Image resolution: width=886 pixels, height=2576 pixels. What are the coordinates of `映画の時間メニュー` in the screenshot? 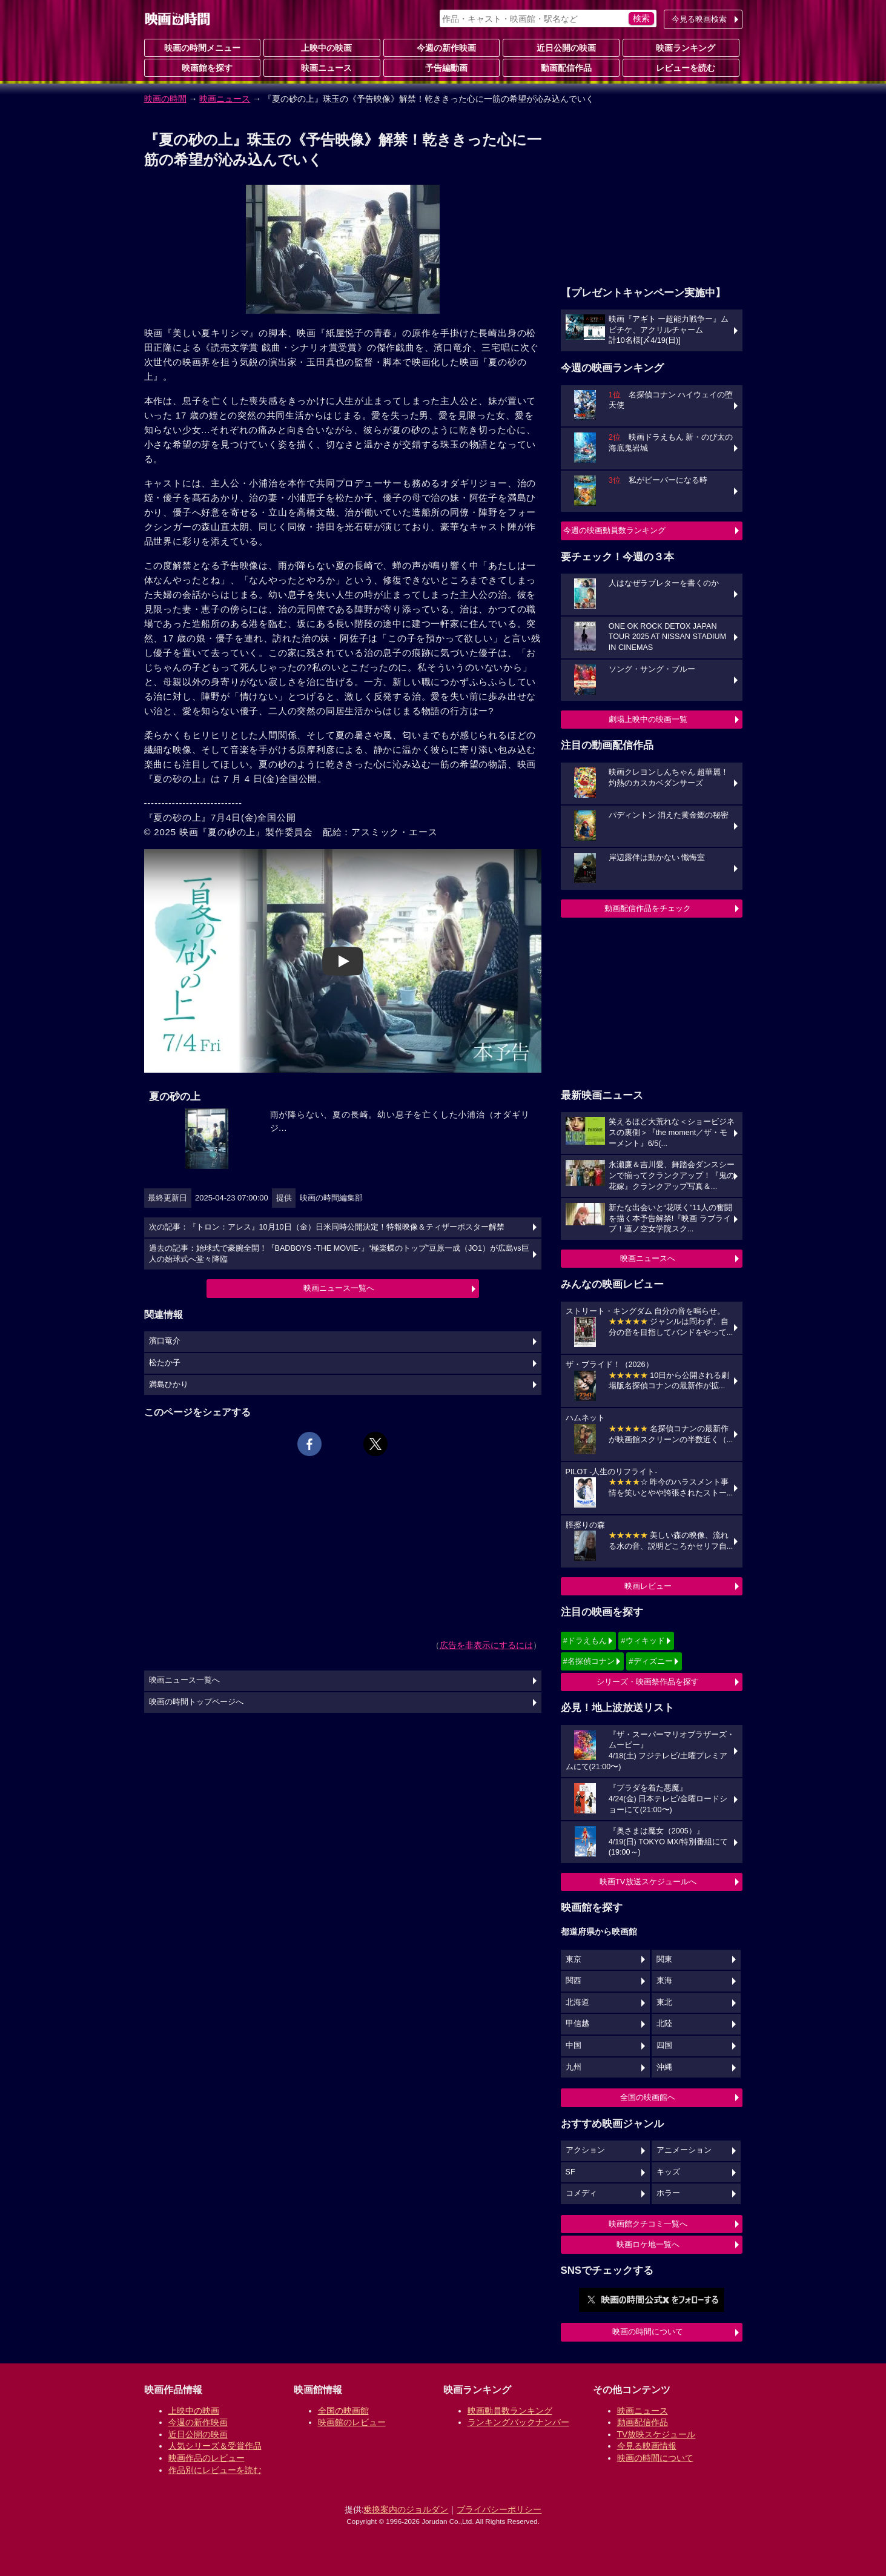 It's located at (202, 48).